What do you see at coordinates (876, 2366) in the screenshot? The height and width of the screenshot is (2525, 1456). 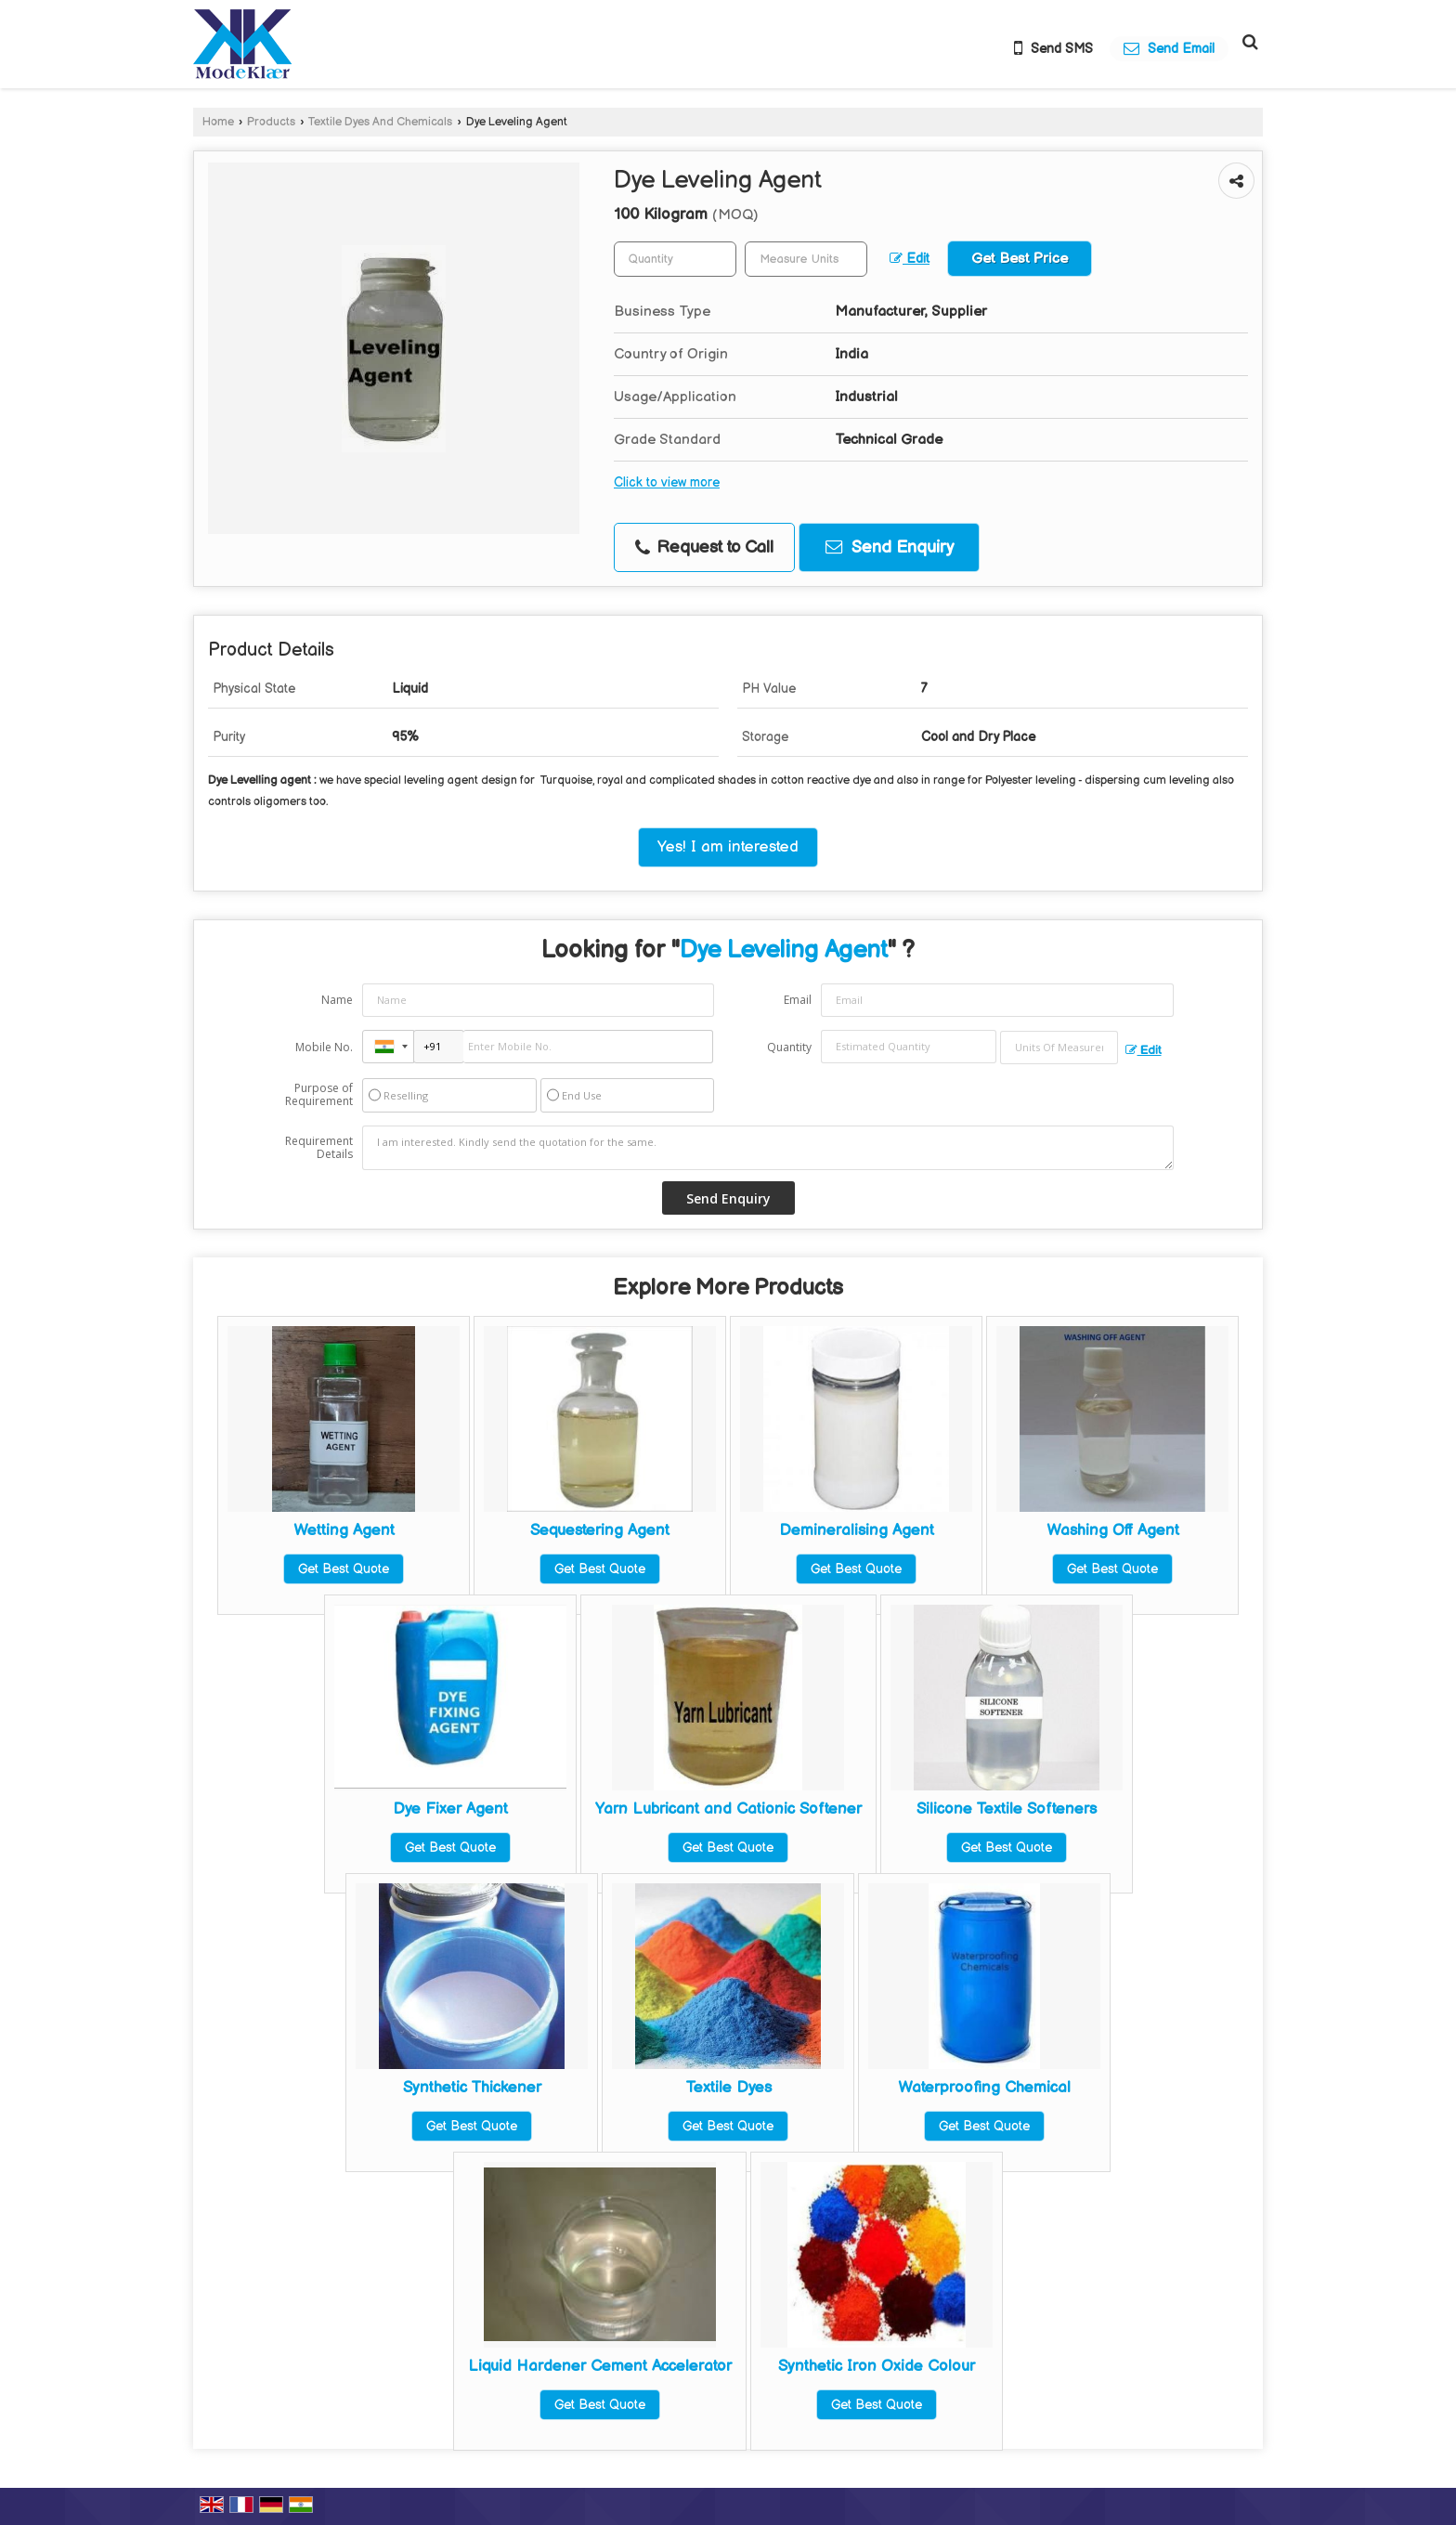 I see `Synthetic Iron Oxide Colour` at bounding box center [876, 2366].